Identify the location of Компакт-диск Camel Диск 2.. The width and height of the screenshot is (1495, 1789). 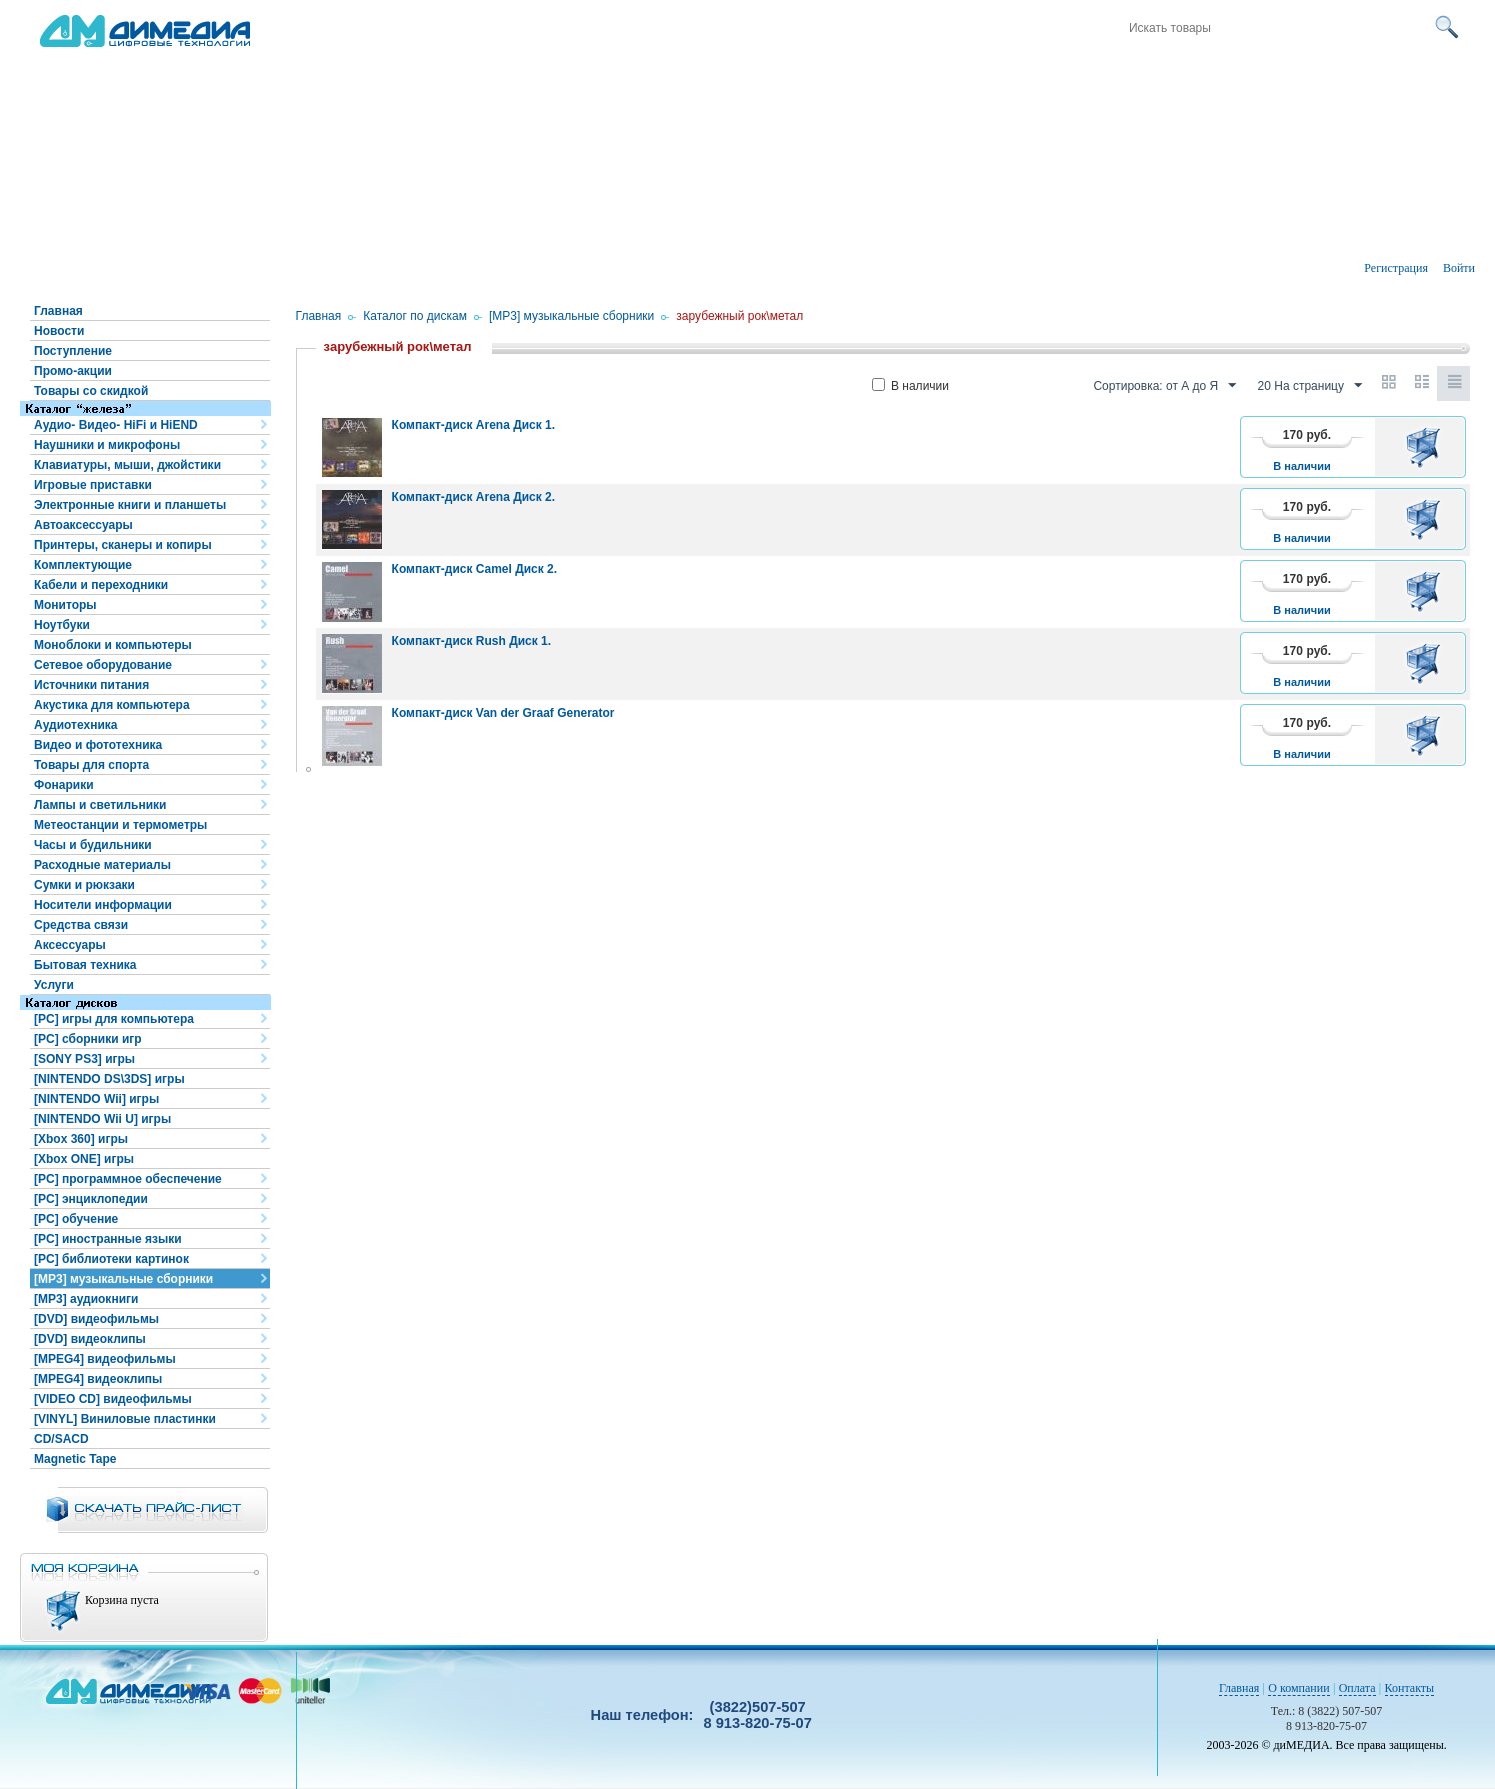
(474, 569).